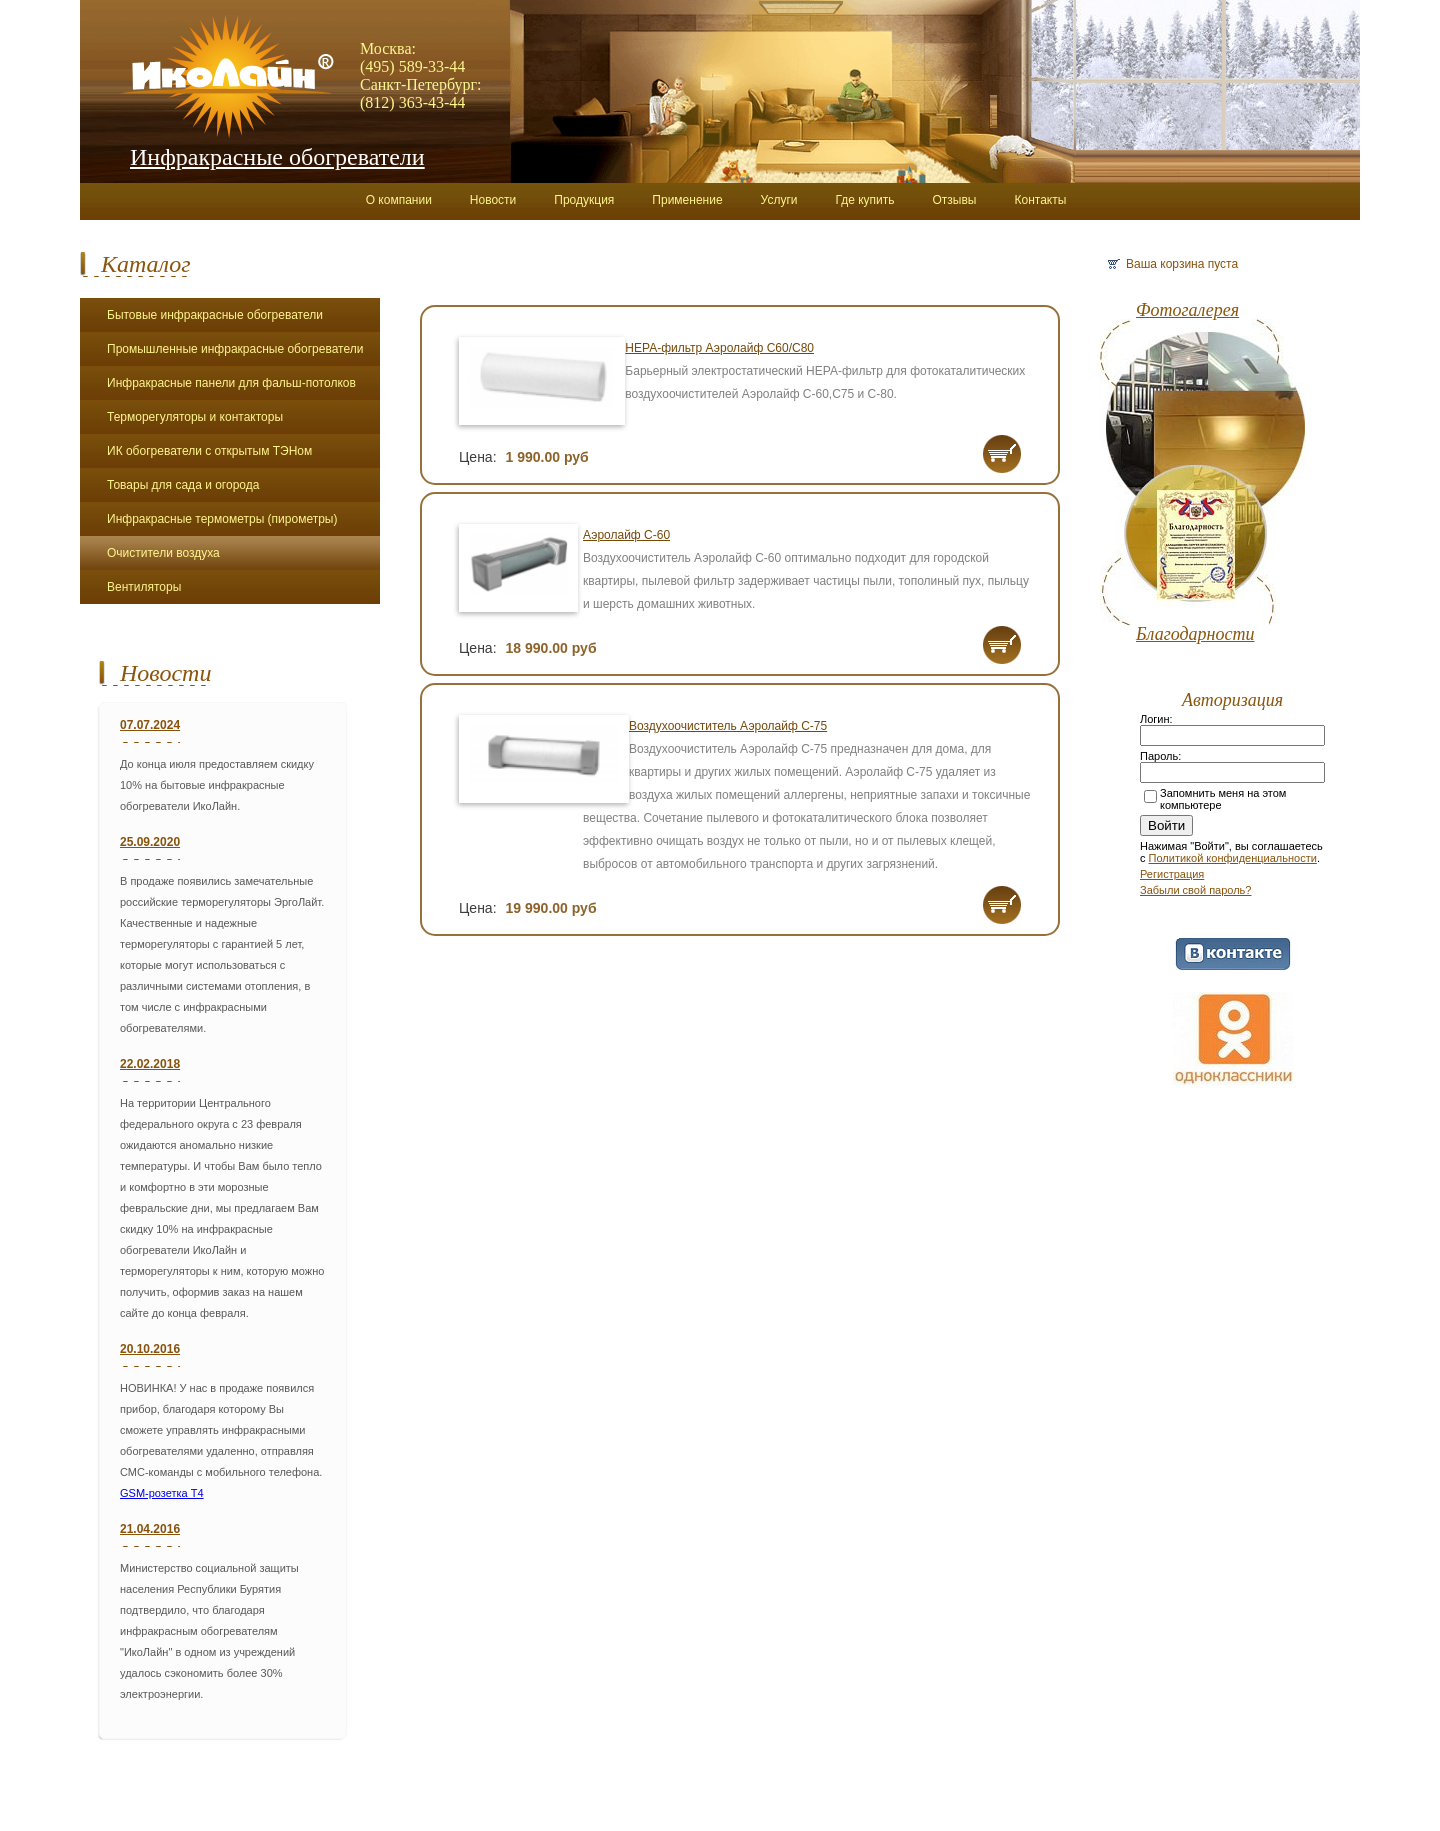 This screenshot has height=1831, width=1440. What do you see at coordinates (1233, 858) in the screenshot?
I see `Политикой конфиденциальности` at bounding box center [1233, 858].